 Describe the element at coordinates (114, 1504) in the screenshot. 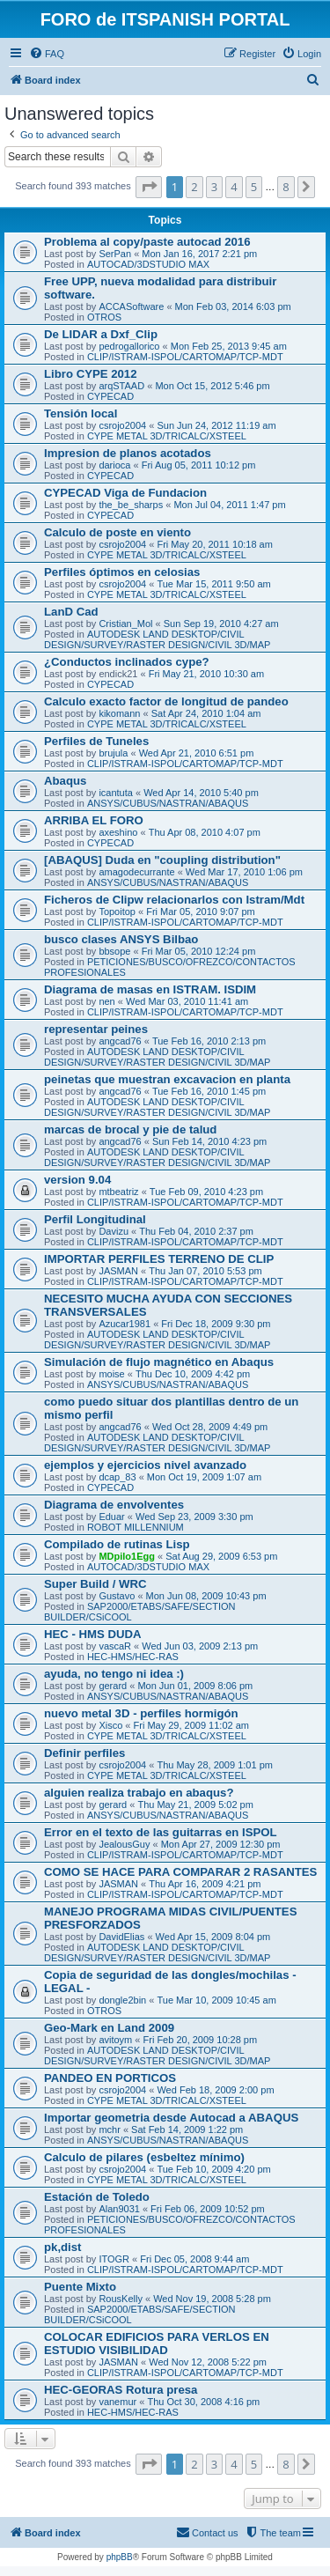

I see `Diagrama de envolventes` at that location.